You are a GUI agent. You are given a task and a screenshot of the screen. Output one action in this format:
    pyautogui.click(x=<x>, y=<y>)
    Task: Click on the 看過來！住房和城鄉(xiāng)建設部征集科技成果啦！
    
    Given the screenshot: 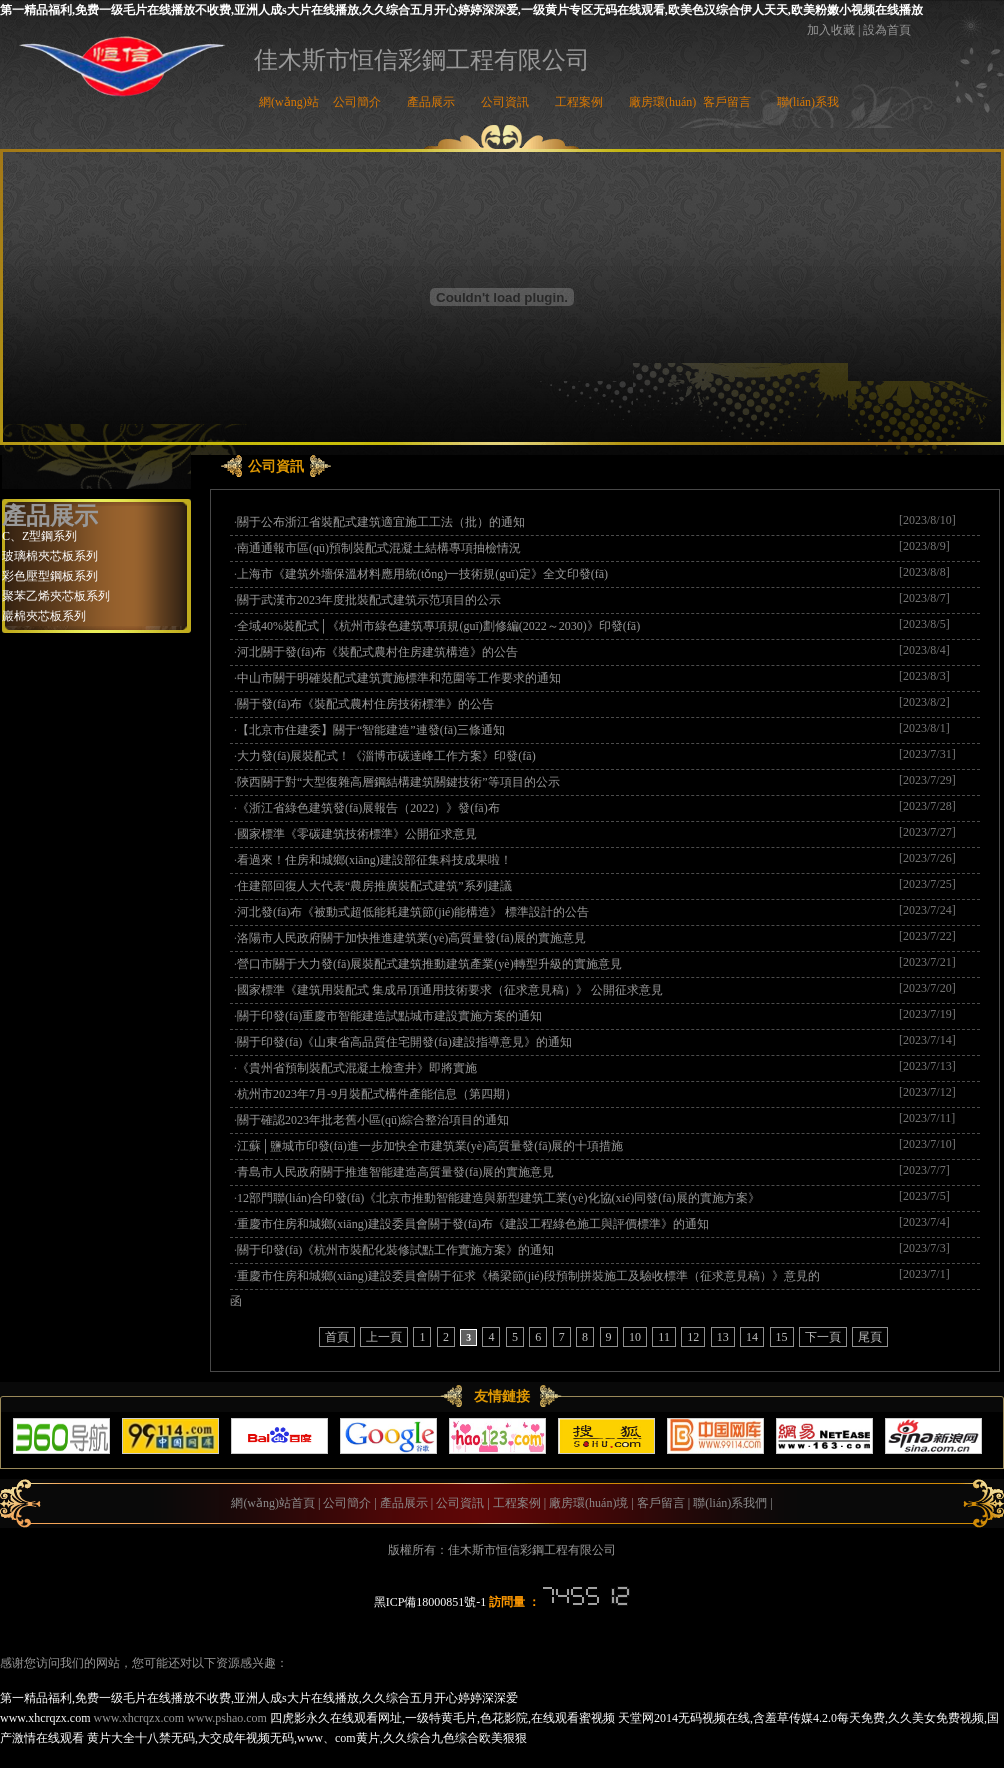 What is the action you would take?
    pyautogui.click(x=374, y=860)
    